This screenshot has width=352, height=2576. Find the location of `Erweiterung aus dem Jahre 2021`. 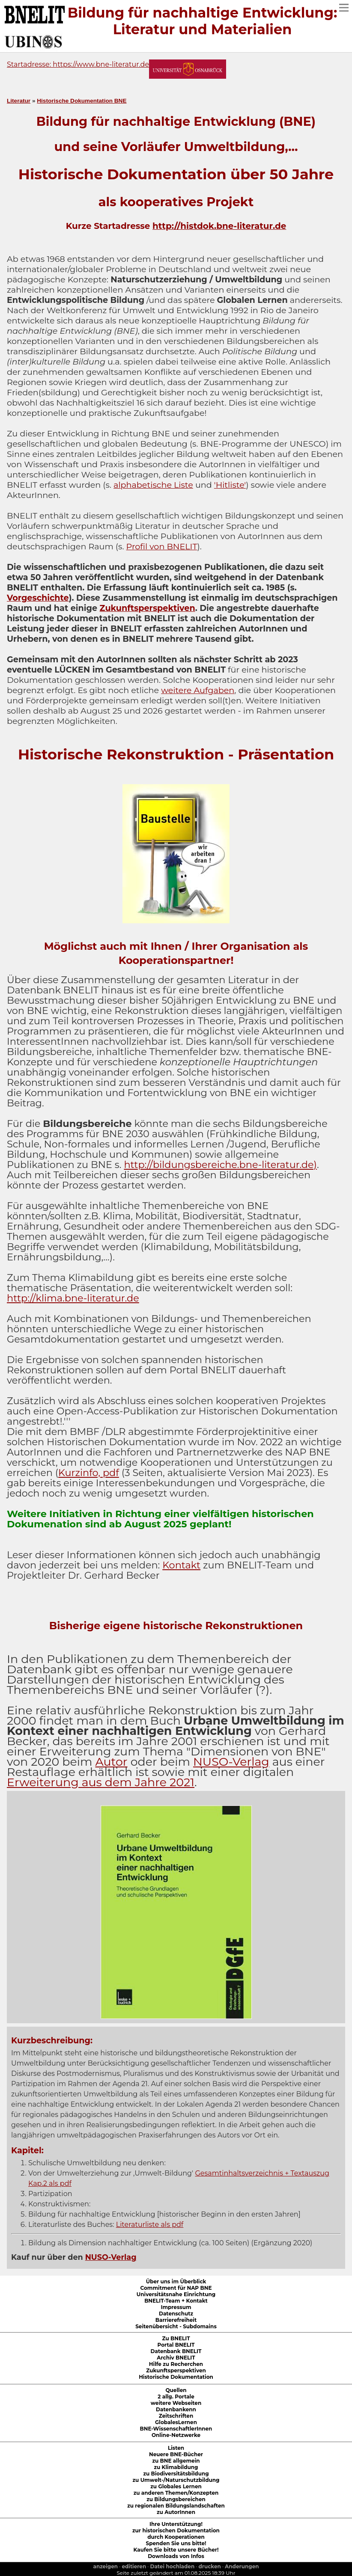

Erweiterung aus dem Jahre 2021 is located at coordinates (100, 1782).